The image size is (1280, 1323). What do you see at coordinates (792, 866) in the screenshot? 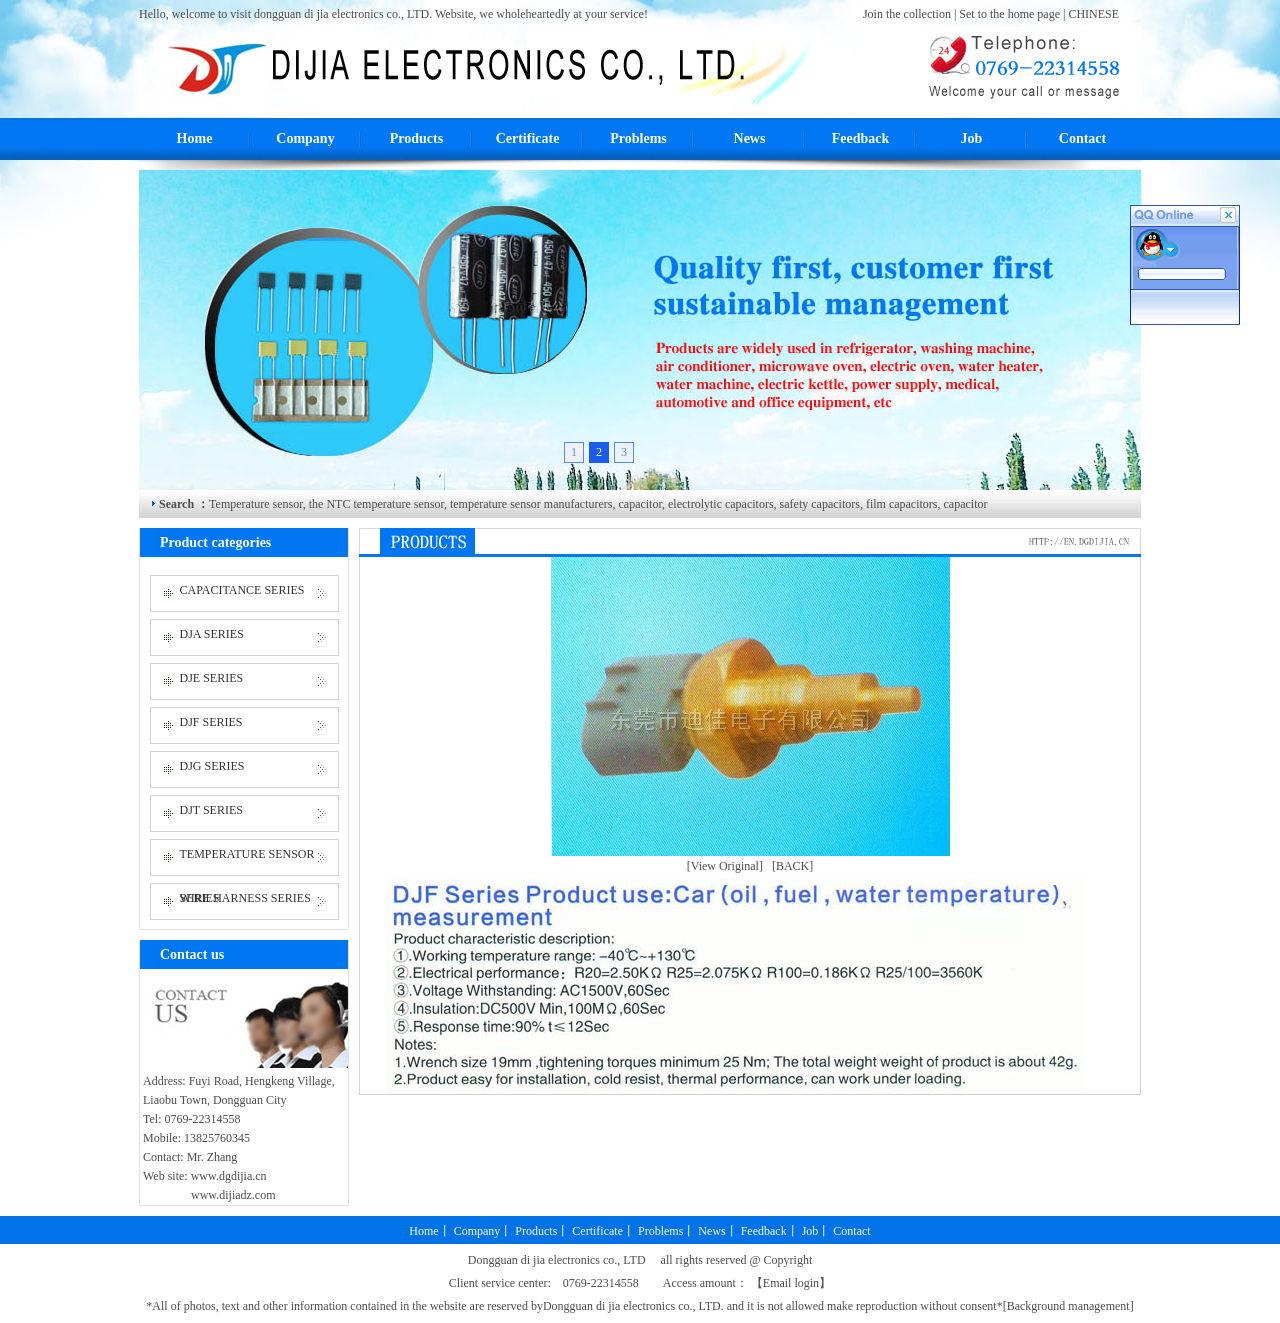
I see `[BACK]` at bounding box center [792, 866].